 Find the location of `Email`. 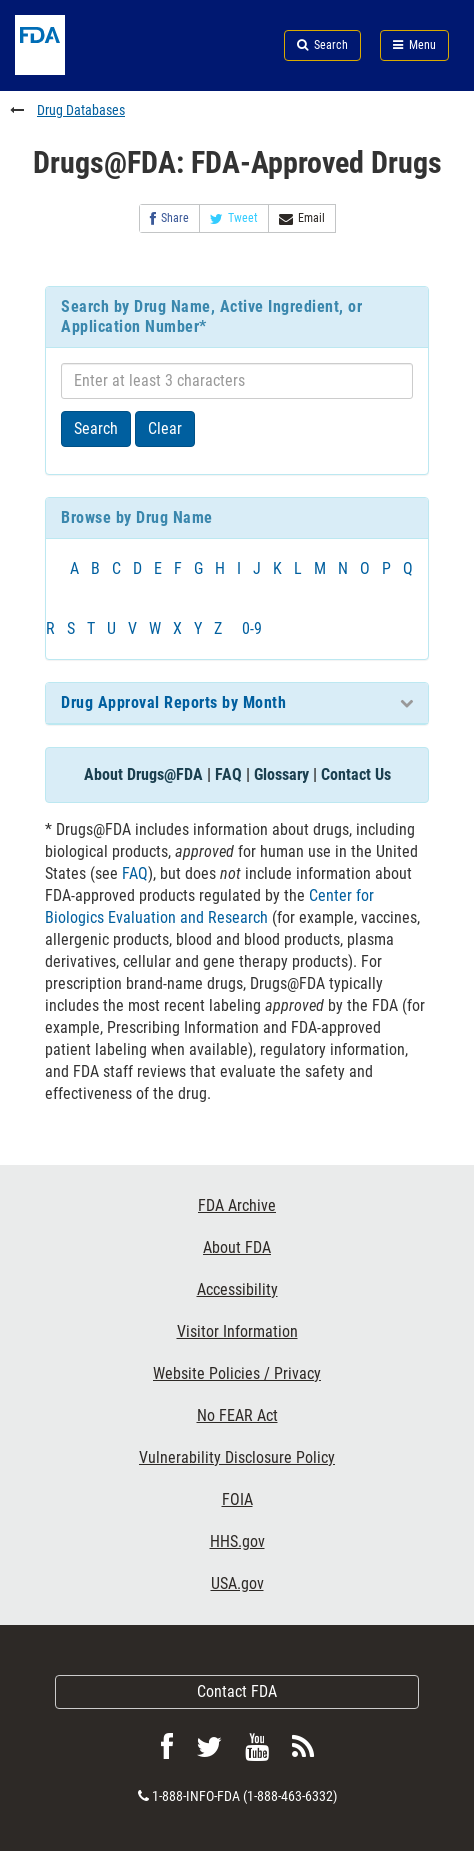

Email is located at coordinates (302, 218).